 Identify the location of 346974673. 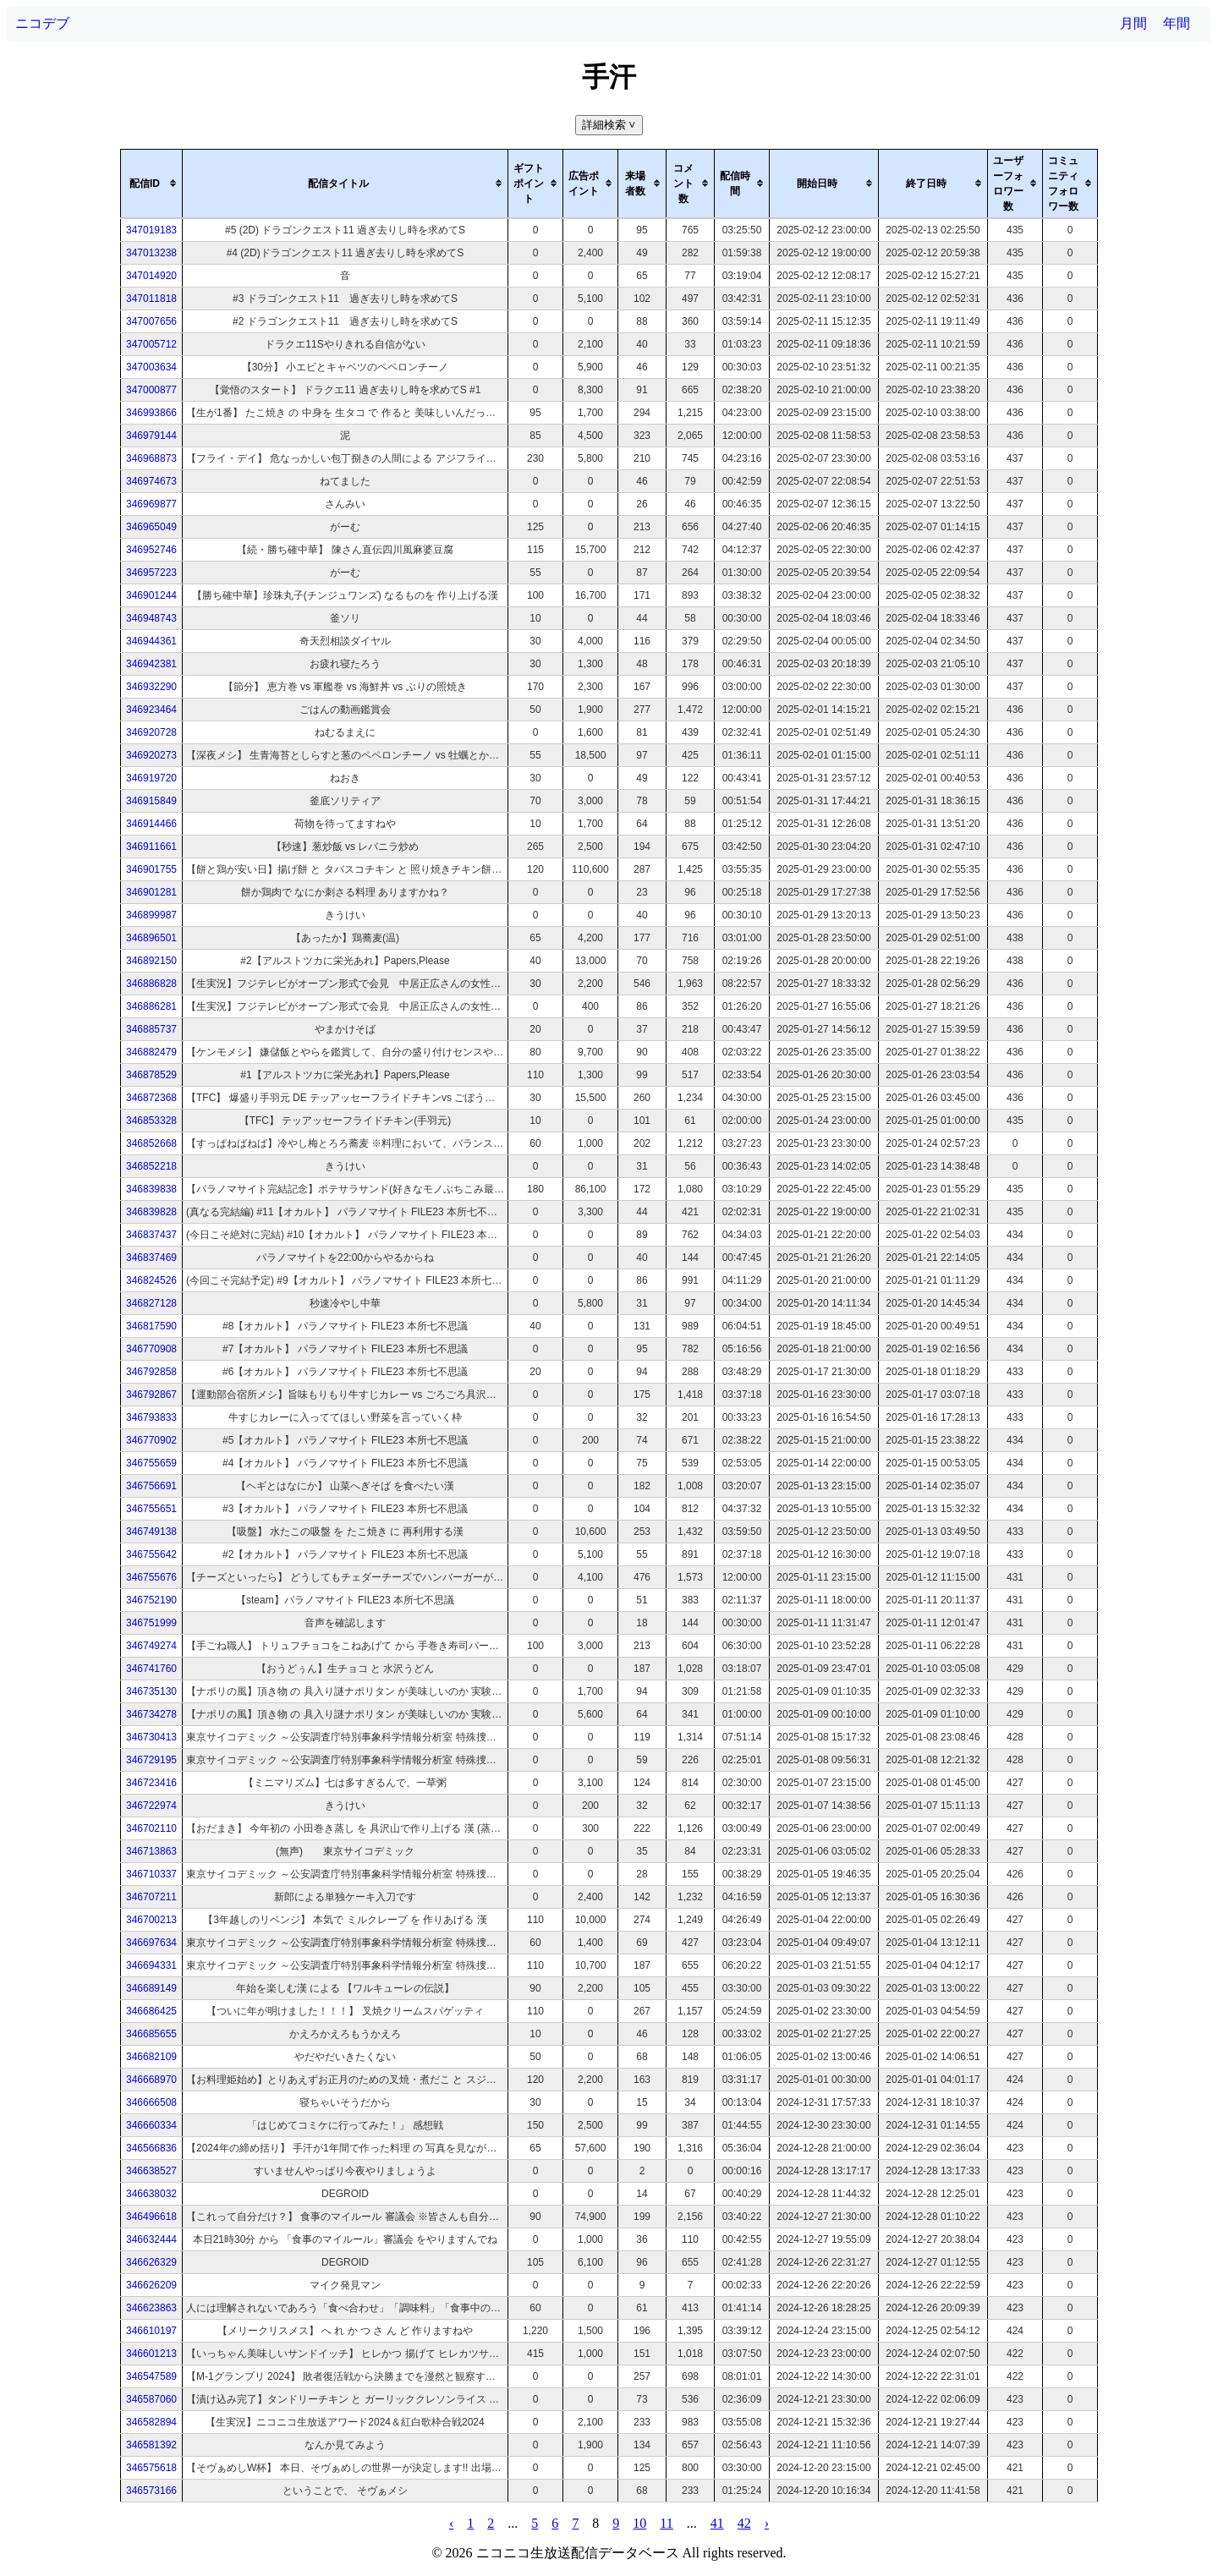
(151, 481).